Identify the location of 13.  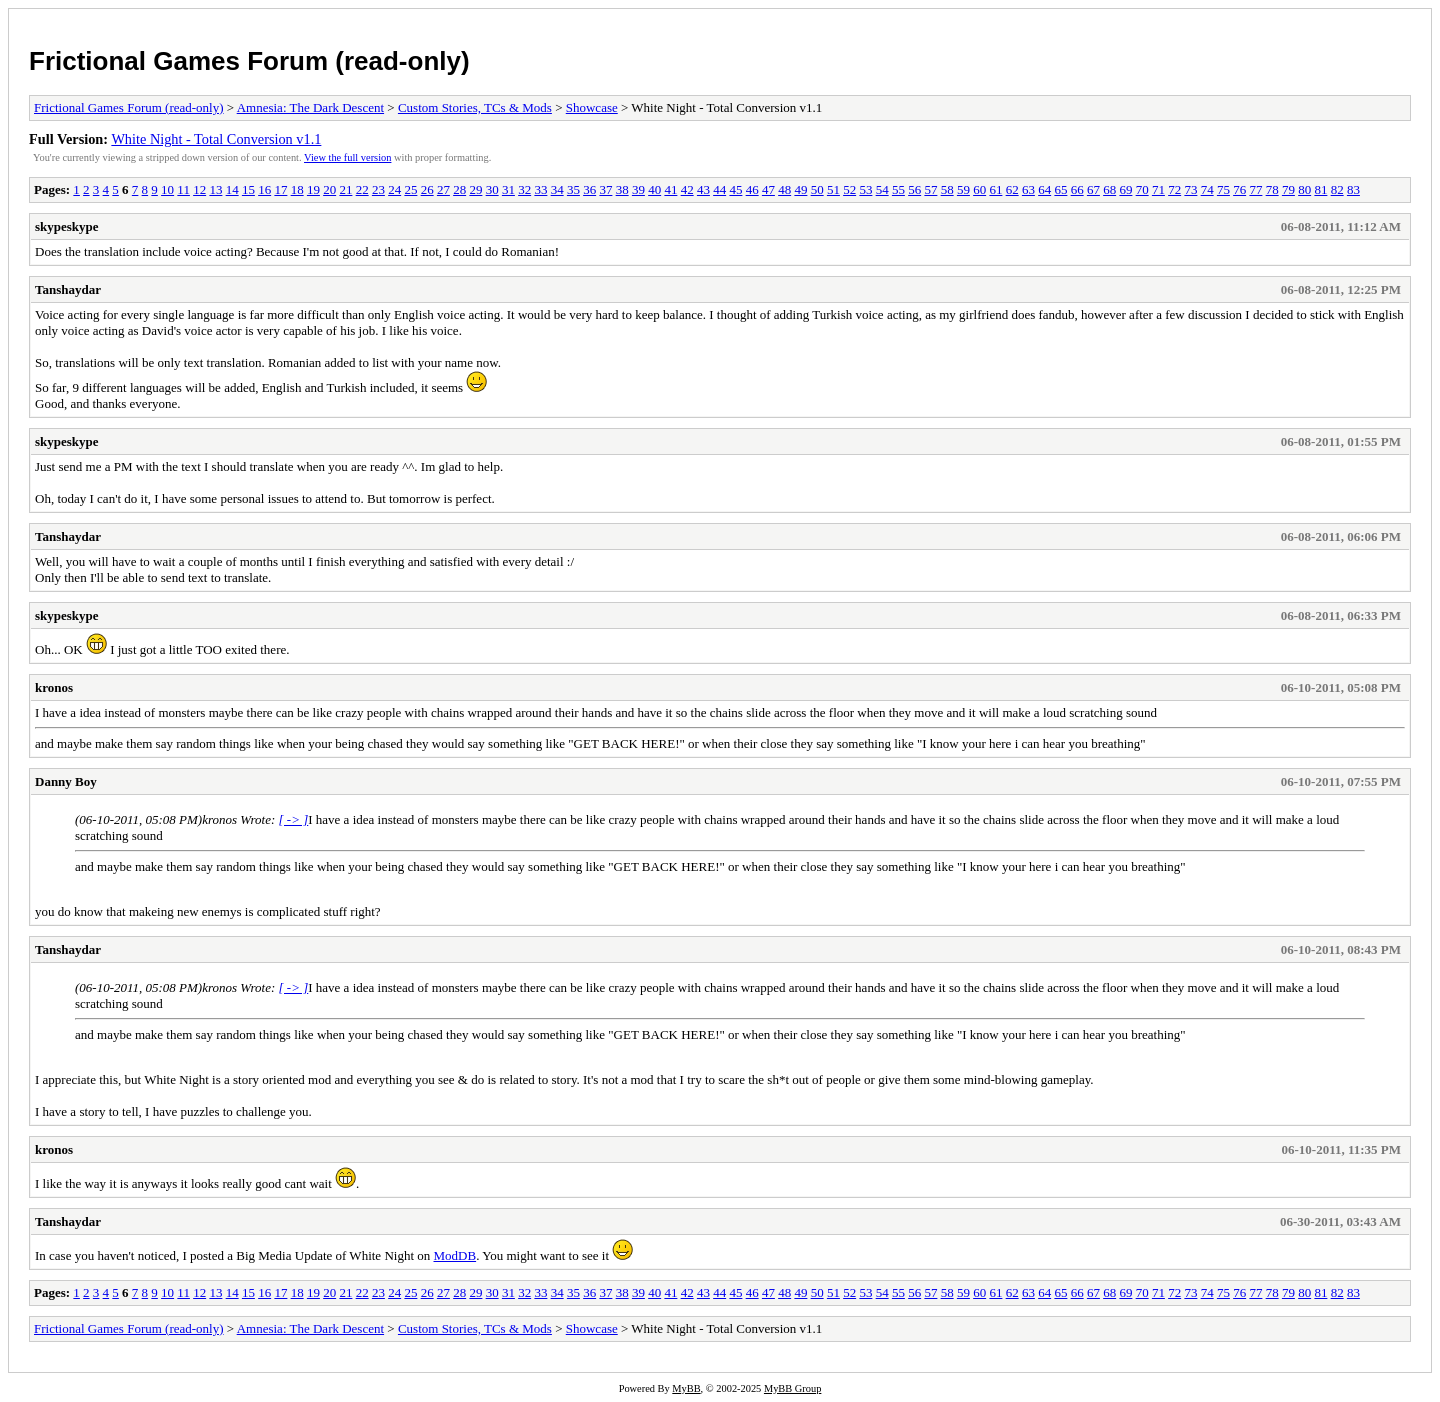
(215, 189).